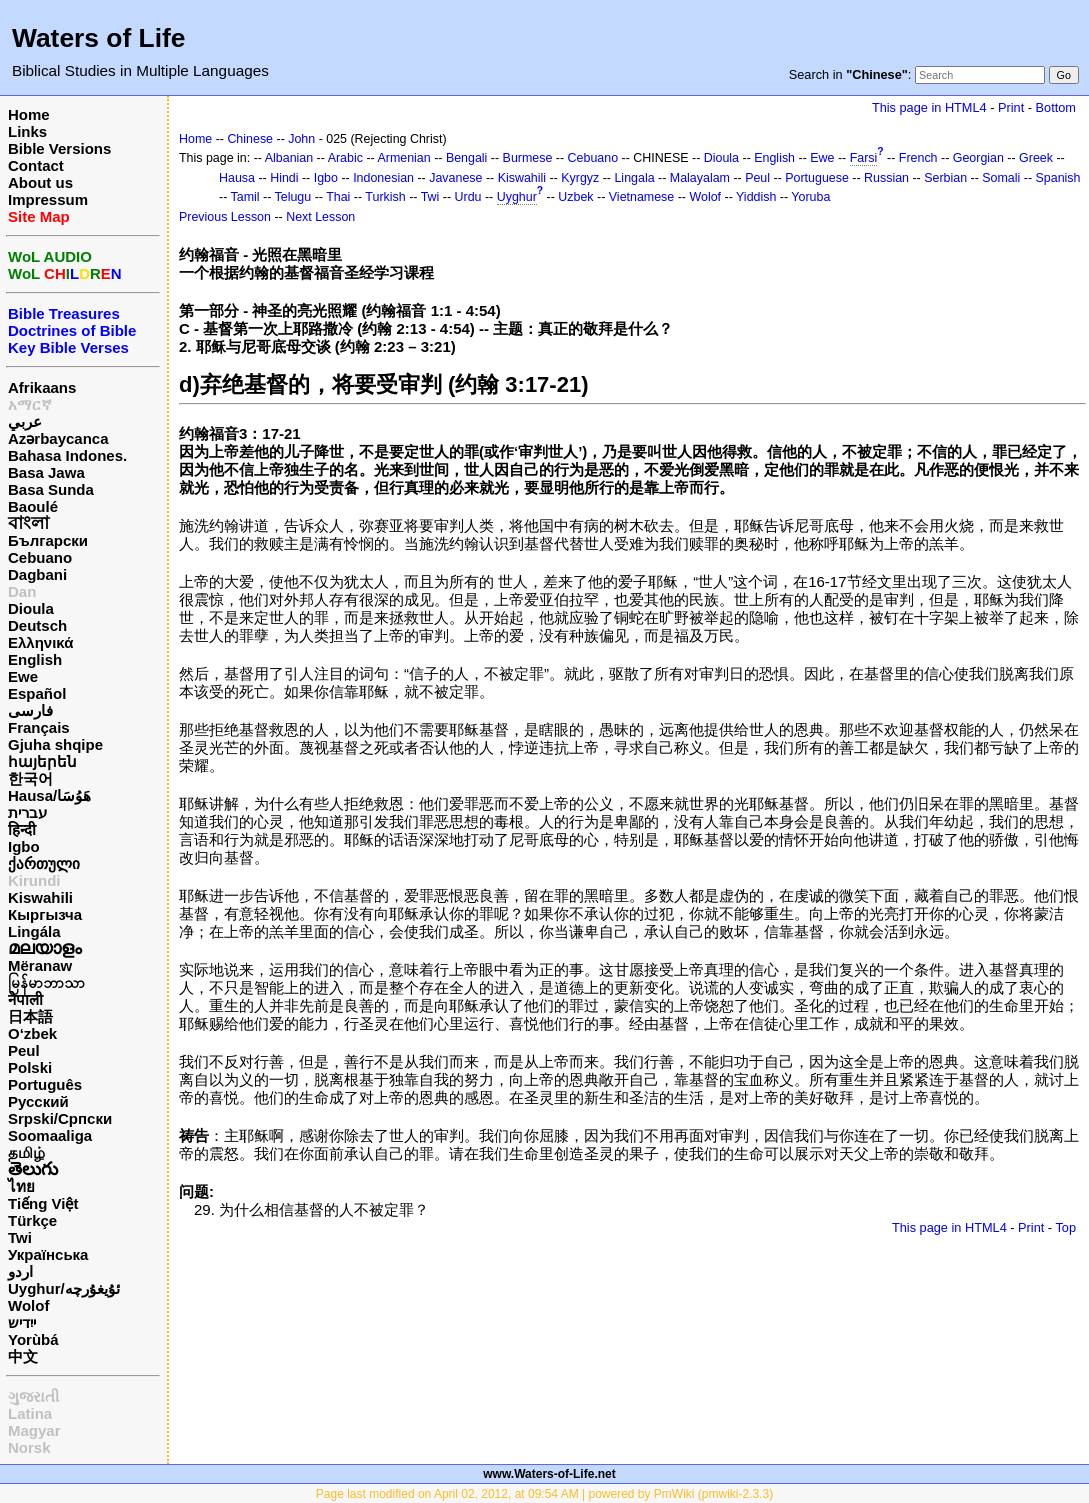  What do you see at coordinates (544, 1494) in the screenshot?
I see `Page last modified on April 02, 2012, at 09:54 AM | powered by PmWiki (pmwiki-2.3.3)` at bounding box center [544, 1494].